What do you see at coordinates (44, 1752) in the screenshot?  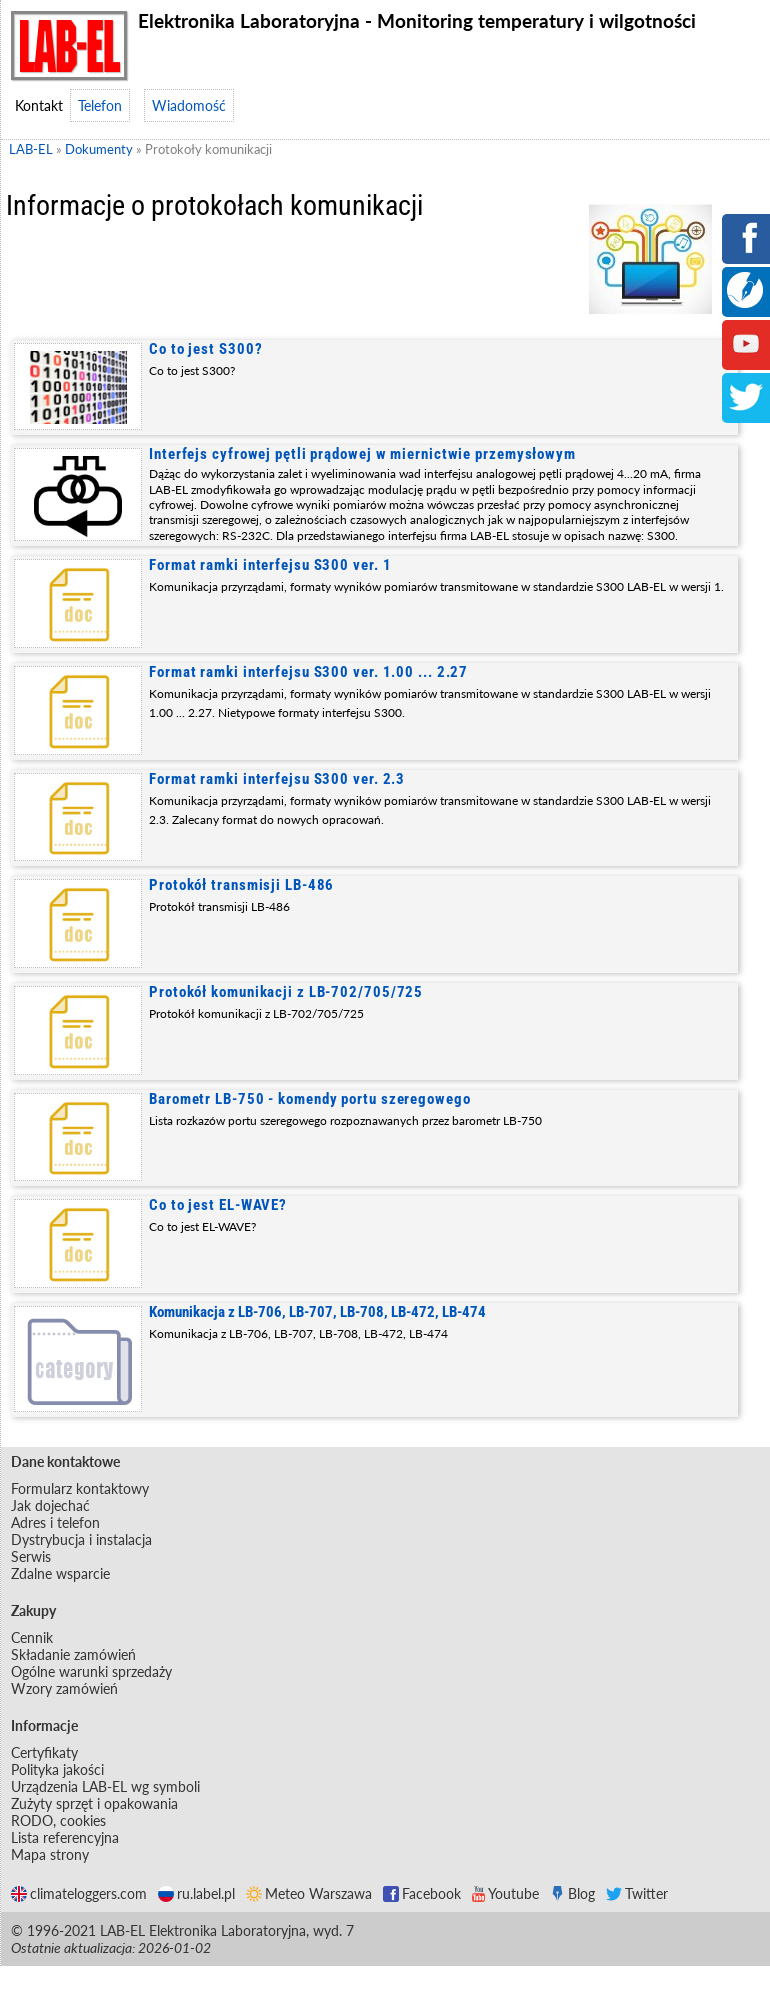 I see `Certyfikaty` at bounding box center [44, 1752].